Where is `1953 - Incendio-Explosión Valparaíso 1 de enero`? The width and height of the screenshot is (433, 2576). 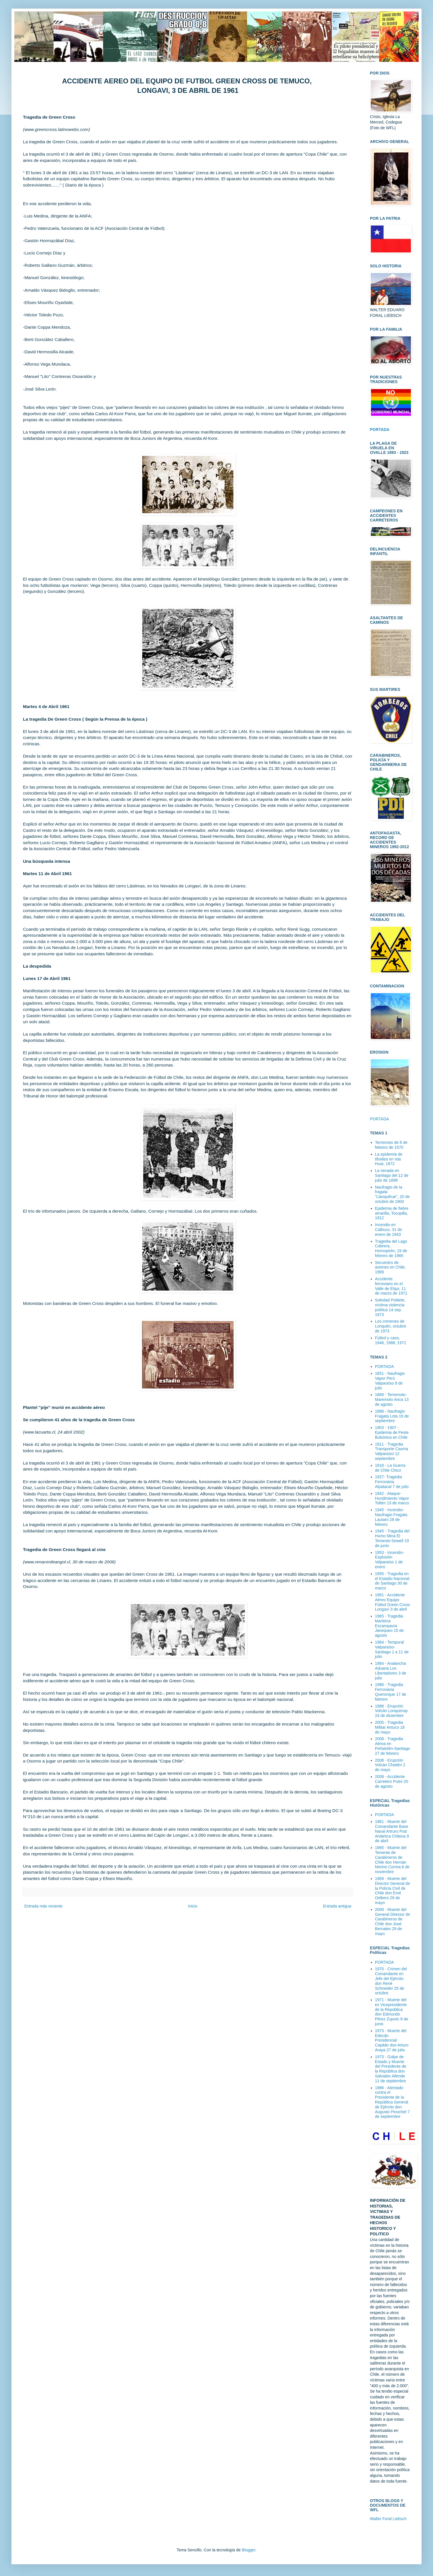
1953 - Incendio-Explosión Valparaíso 1 de enero is located at coordinates (389, 1559).